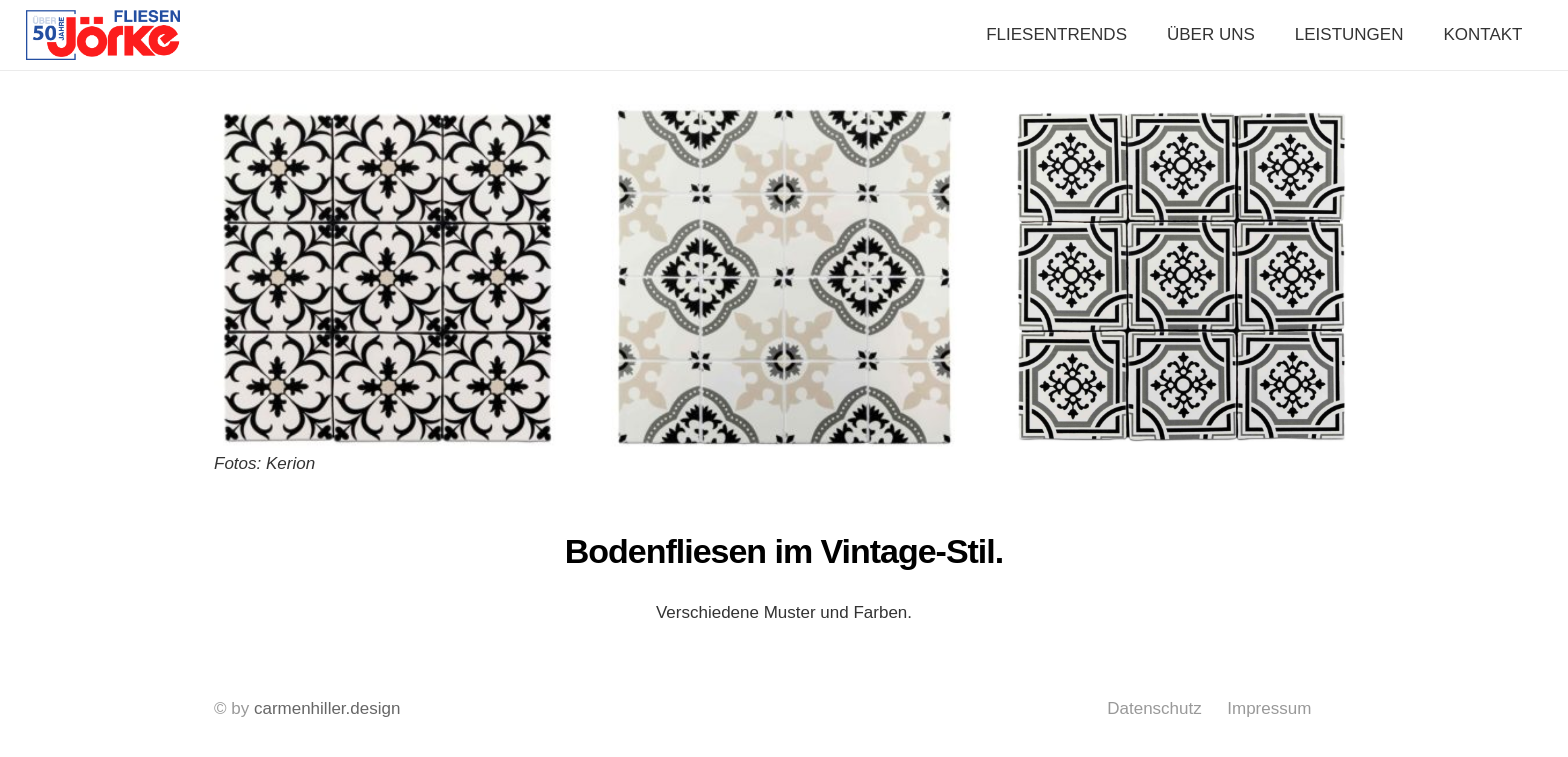 Image resolution: width=1568 pixels, height=757 pixels. I want to click on carmenhiller.design, so click(327, 708).